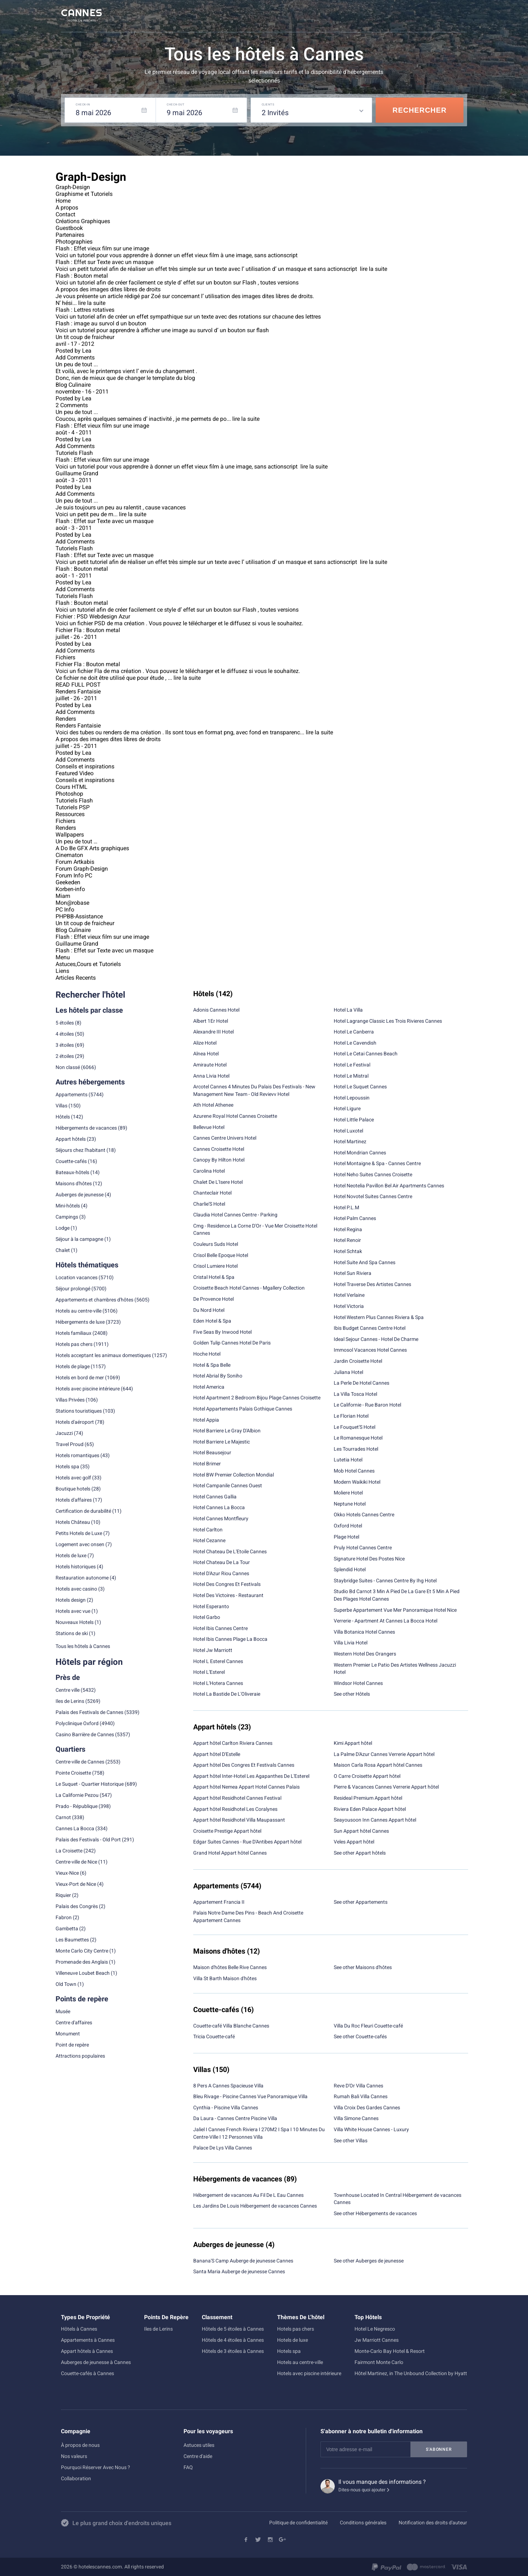 This screenshot has height=2576, width=528. What do you see at coordinates (76, 1862) in the screenshot?
I see `Centre-ville de Nice` at bounding box center [76, 1862].